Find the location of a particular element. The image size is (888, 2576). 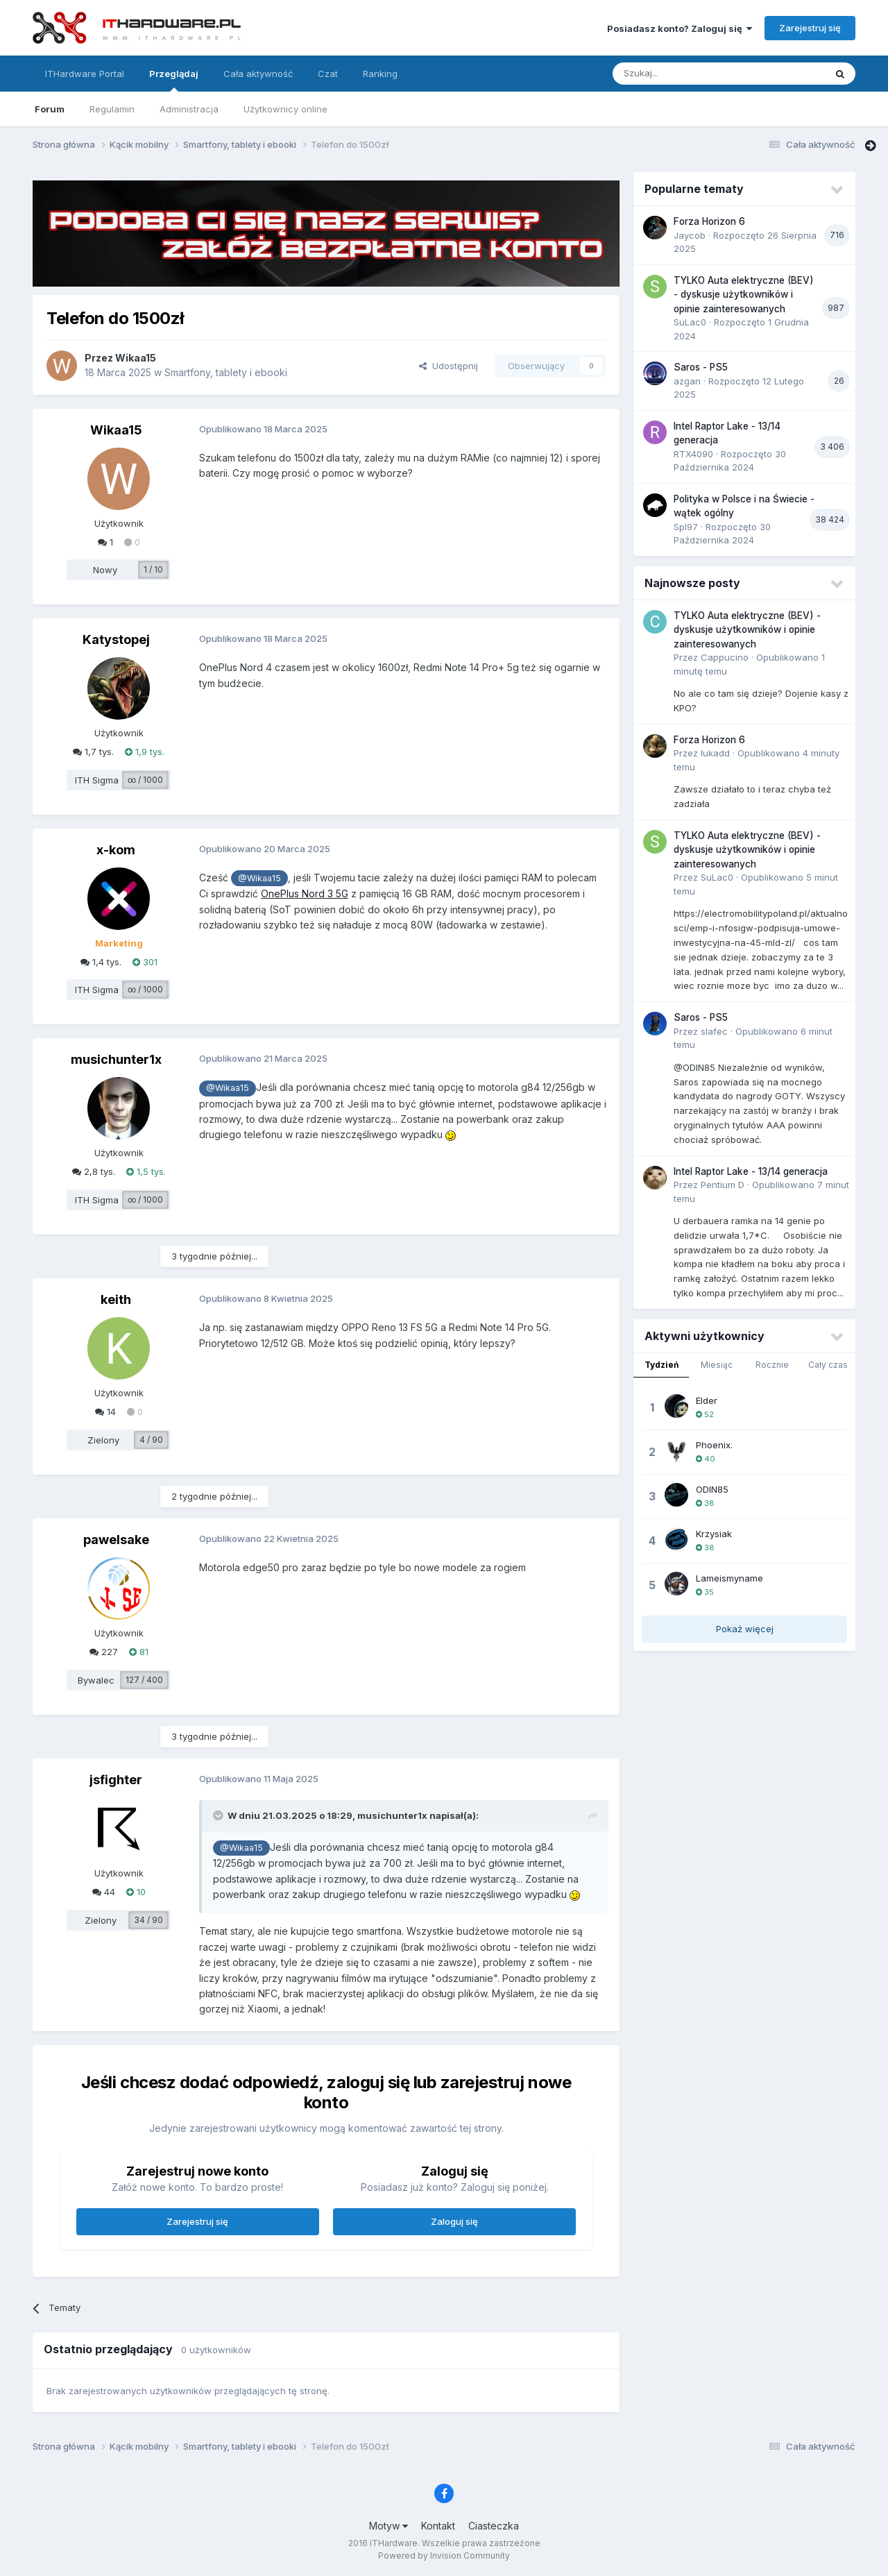

keith is located at coordinates (116, 1299).